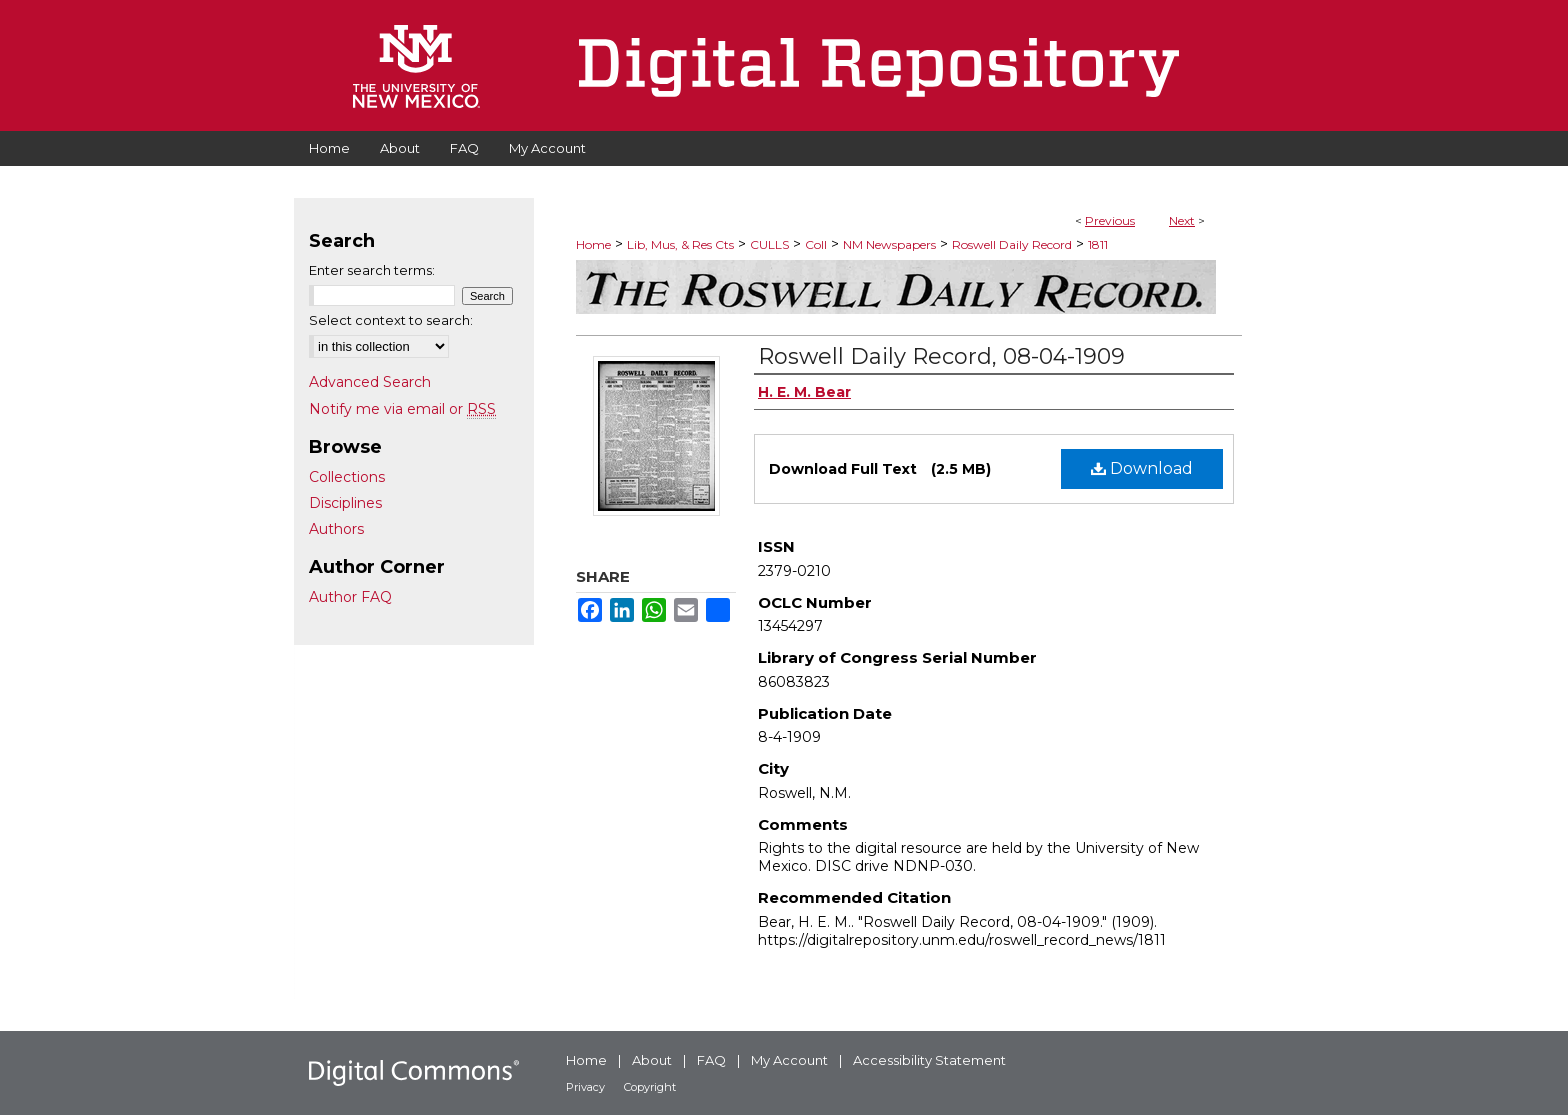 This screenshot has width=1568, height=1115. Describe the element at coordinates (816, 244) in the screenshot. I see `Coll` at that location.